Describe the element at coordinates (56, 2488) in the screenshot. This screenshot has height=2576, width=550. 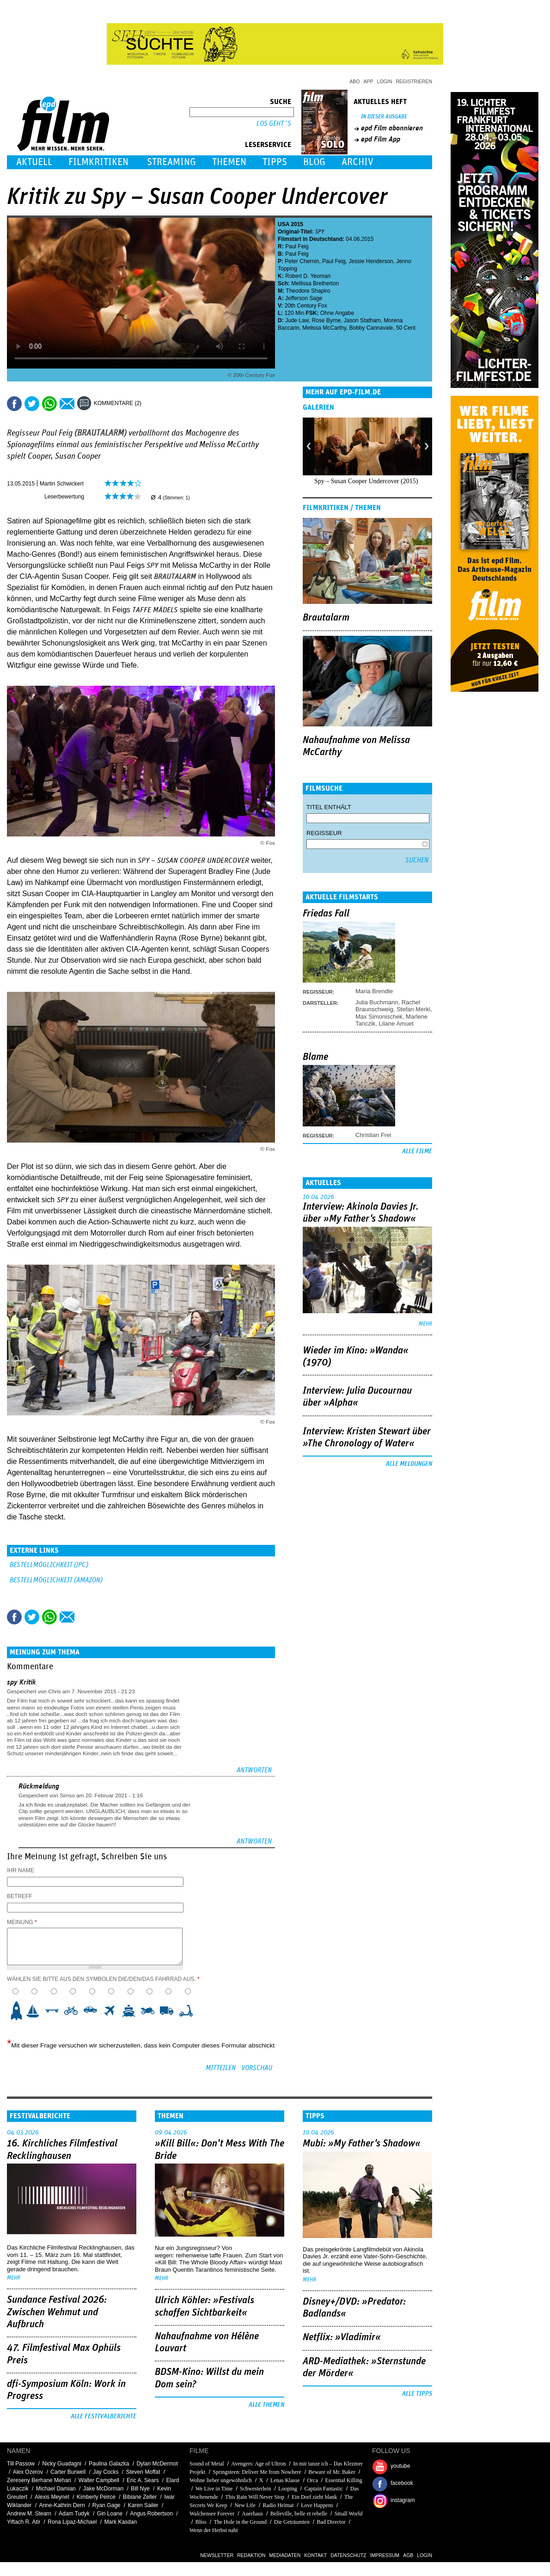
I see `Michael Damian` at that location.